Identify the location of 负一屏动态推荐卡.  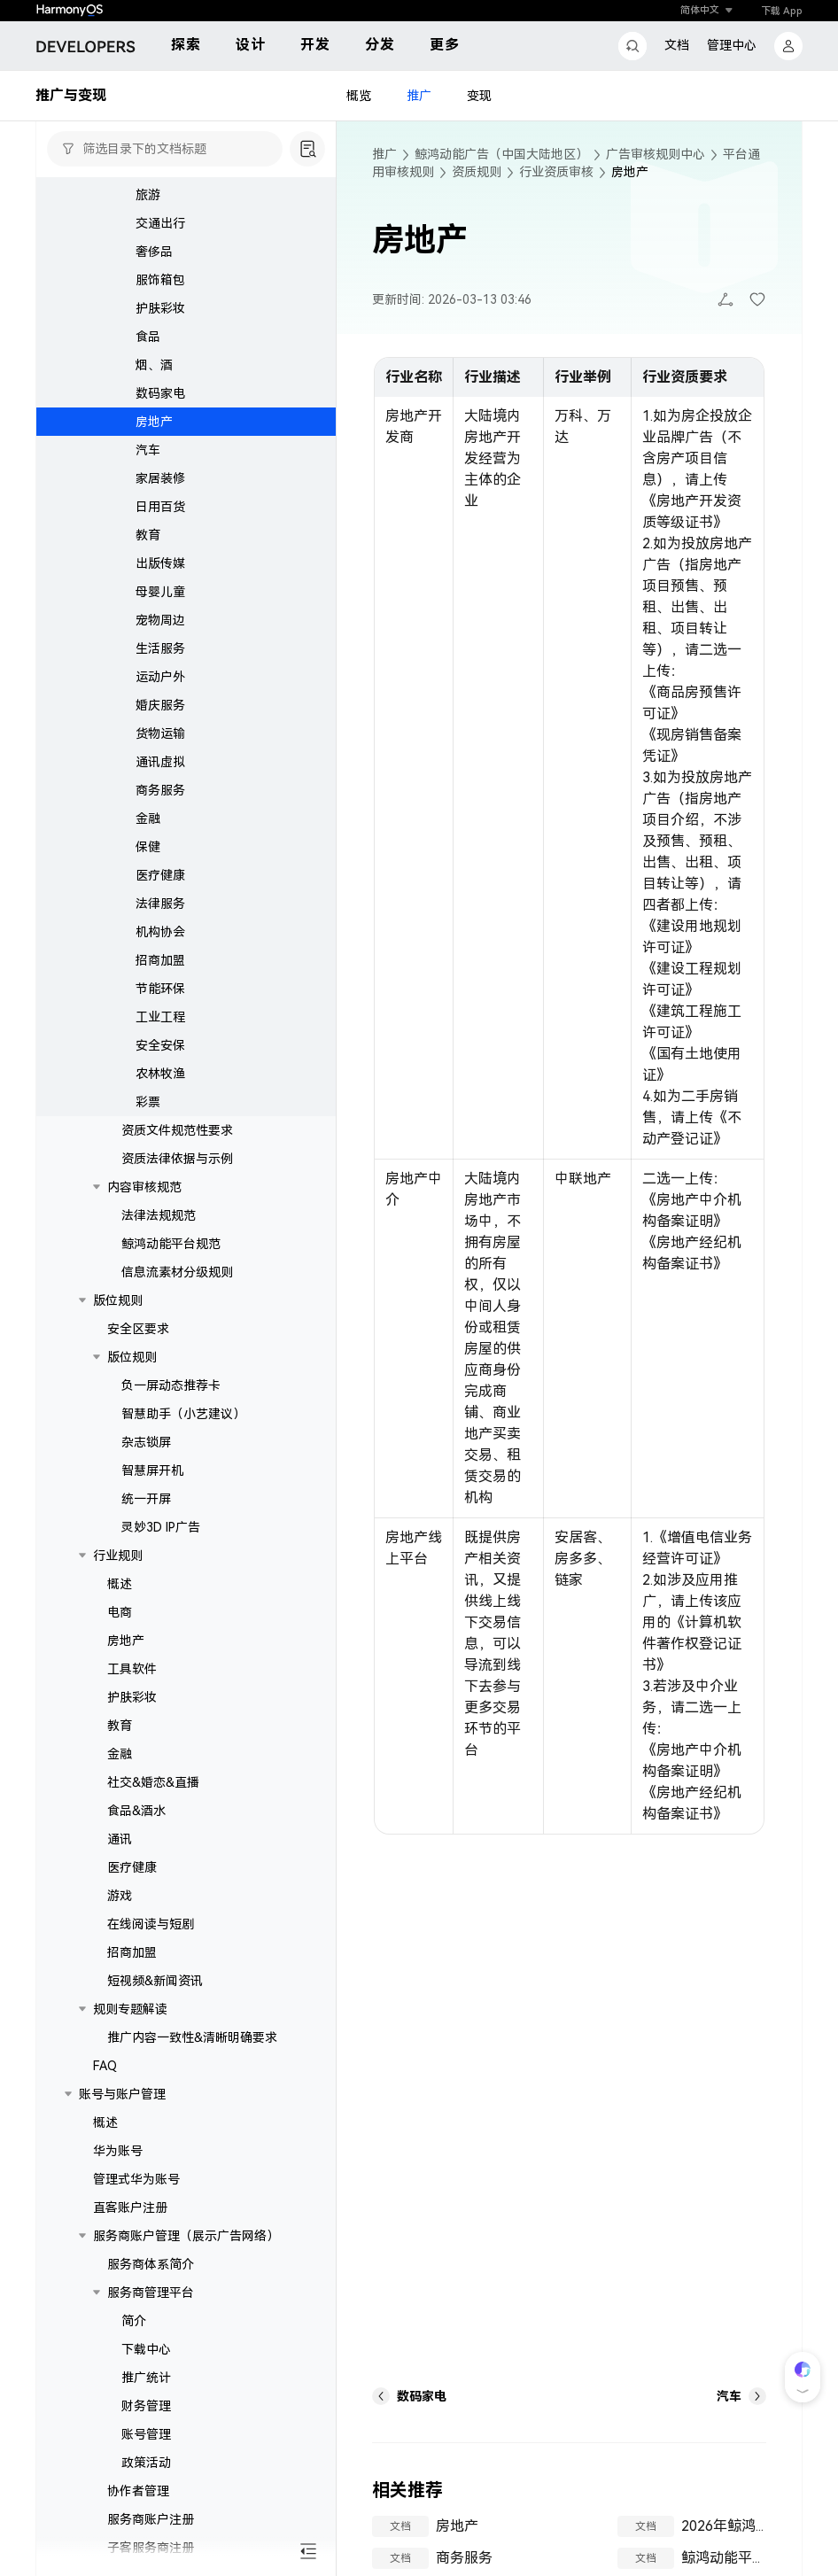
(171, 1385).